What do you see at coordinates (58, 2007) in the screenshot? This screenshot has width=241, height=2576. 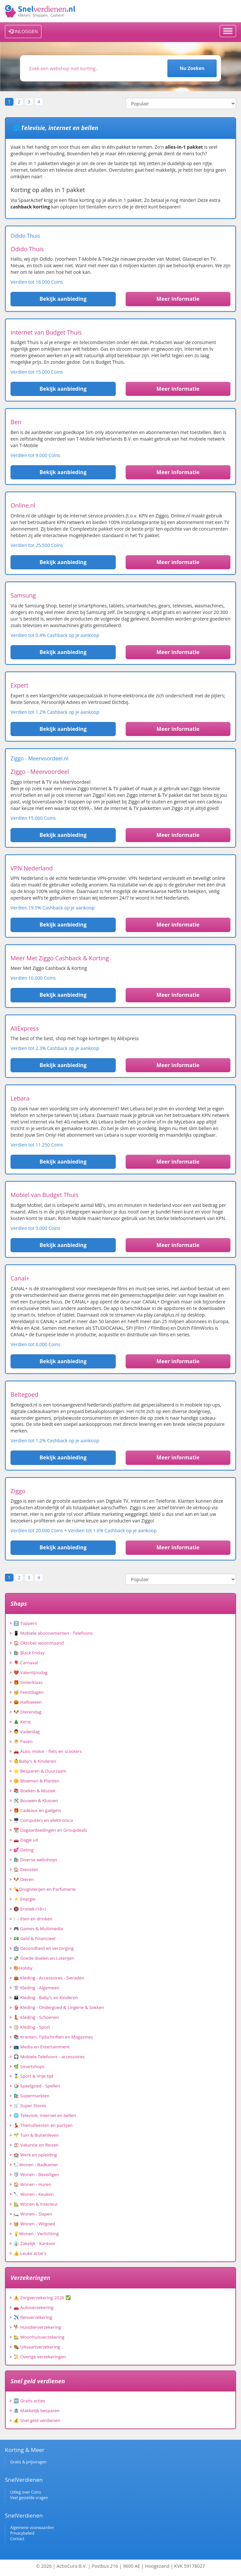 I see `👙 Kleding - Ondergoed & Lingerie & Sokken` at bounding box center [58, 2007].